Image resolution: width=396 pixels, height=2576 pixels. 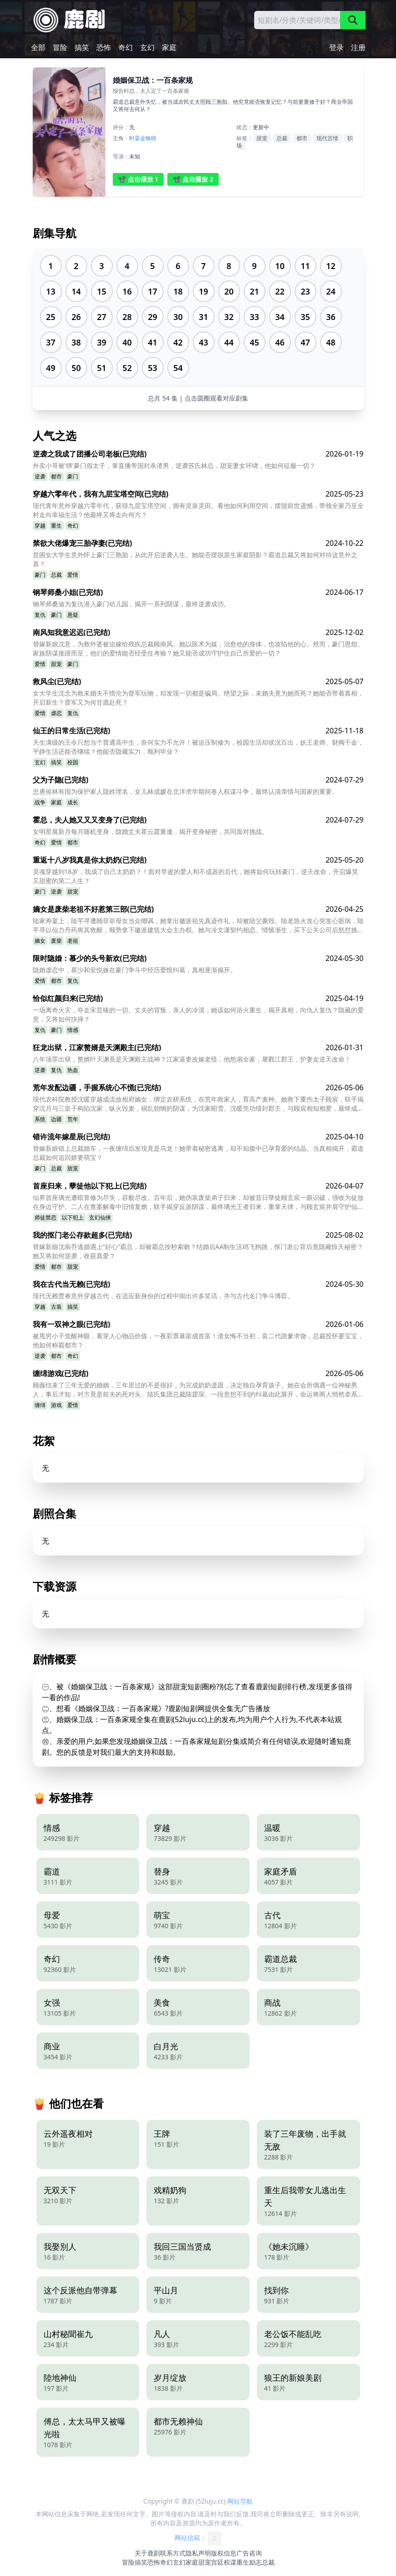 What do you see at coordinates (72, 615) in the screenshot?
I see `悬疑` at bounding box center [72, 615].